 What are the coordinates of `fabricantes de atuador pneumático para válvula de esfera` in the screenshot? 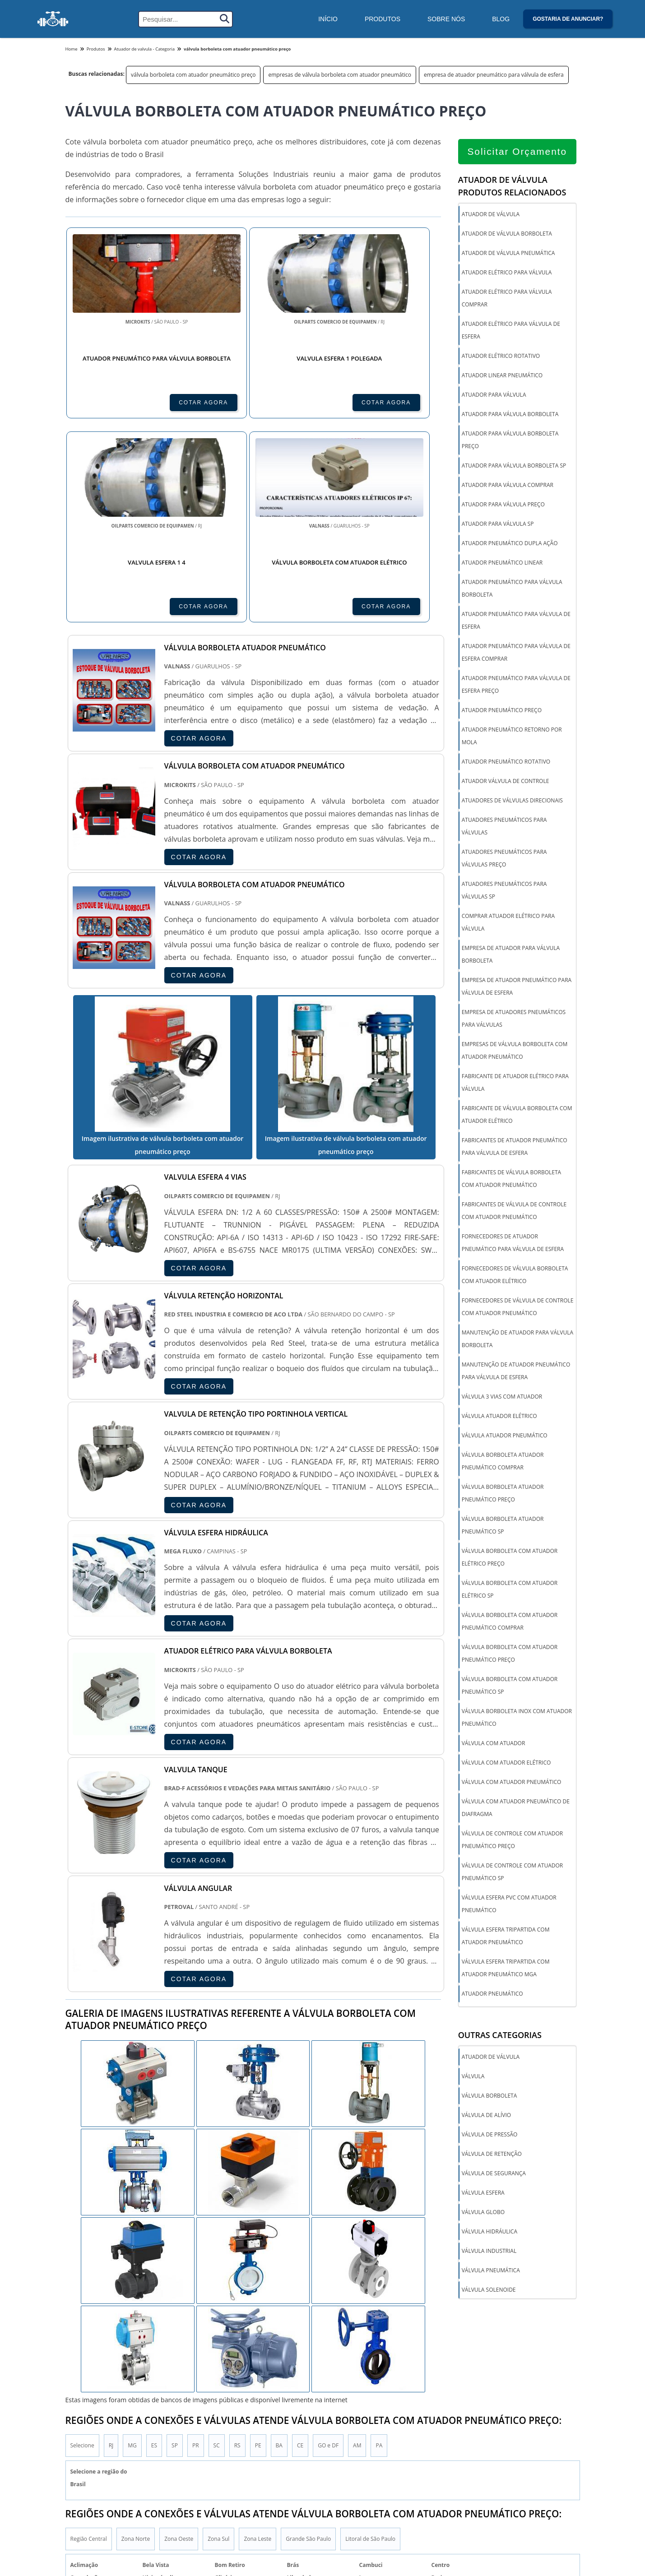 It's located at (514, 1147).